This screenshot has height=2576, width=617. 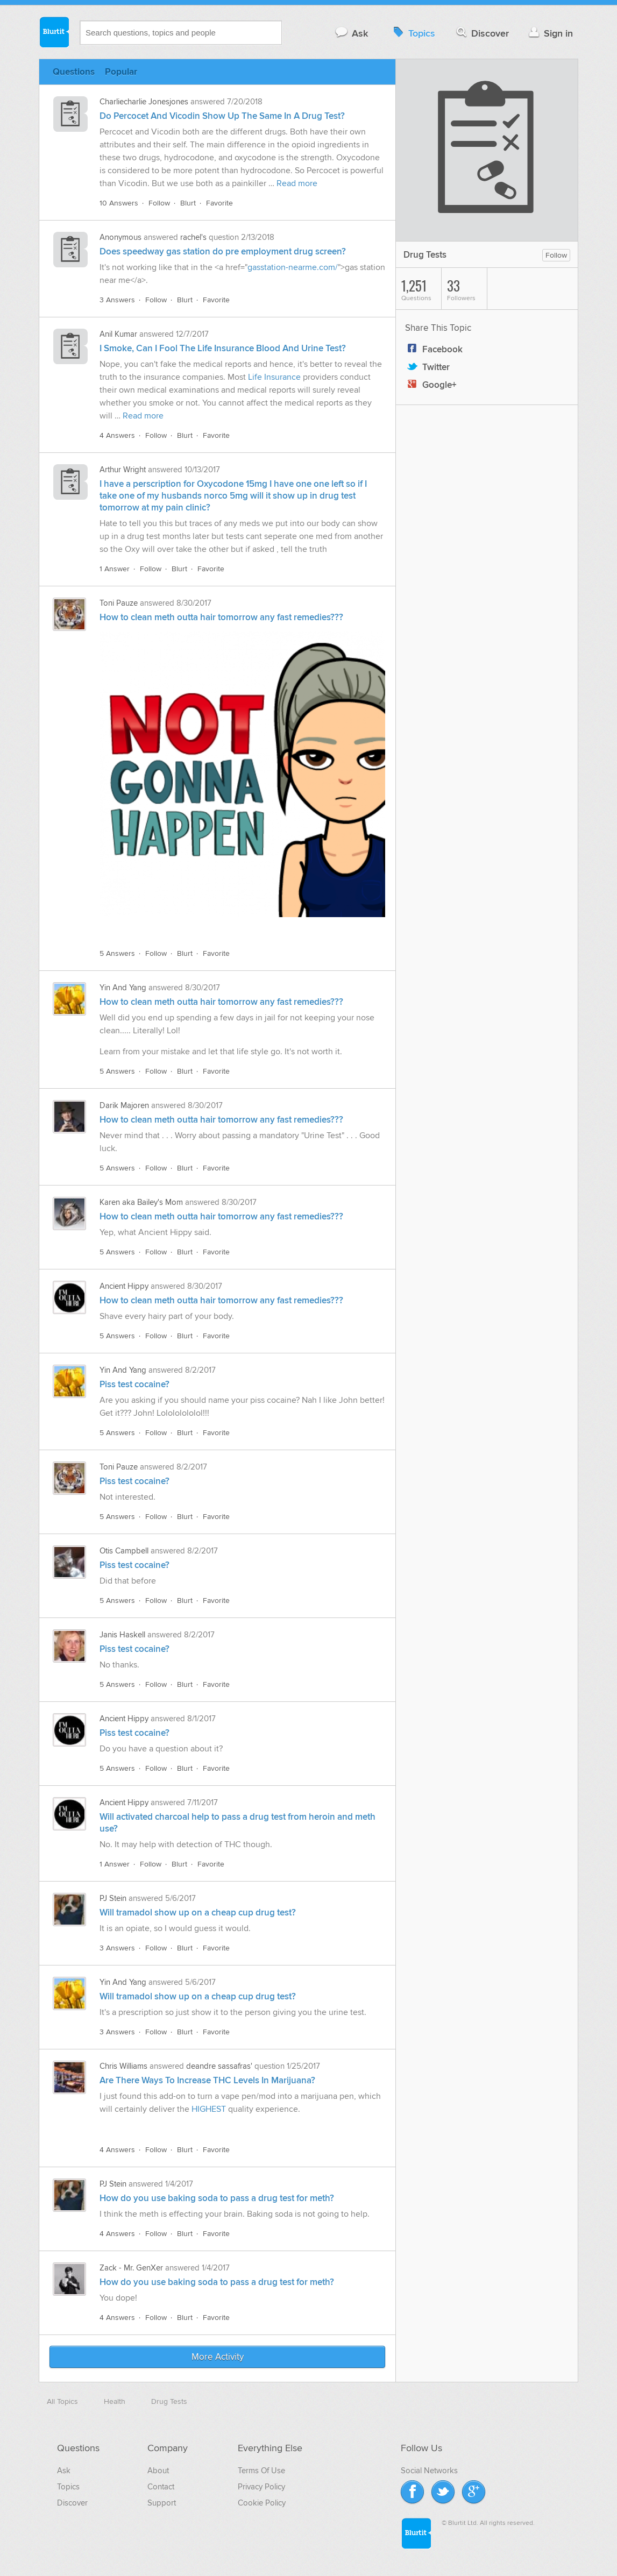 I want to click on Do Percocet And Vicodin Show Up The Same In A Drug Test?, so click(x=222, y=116).